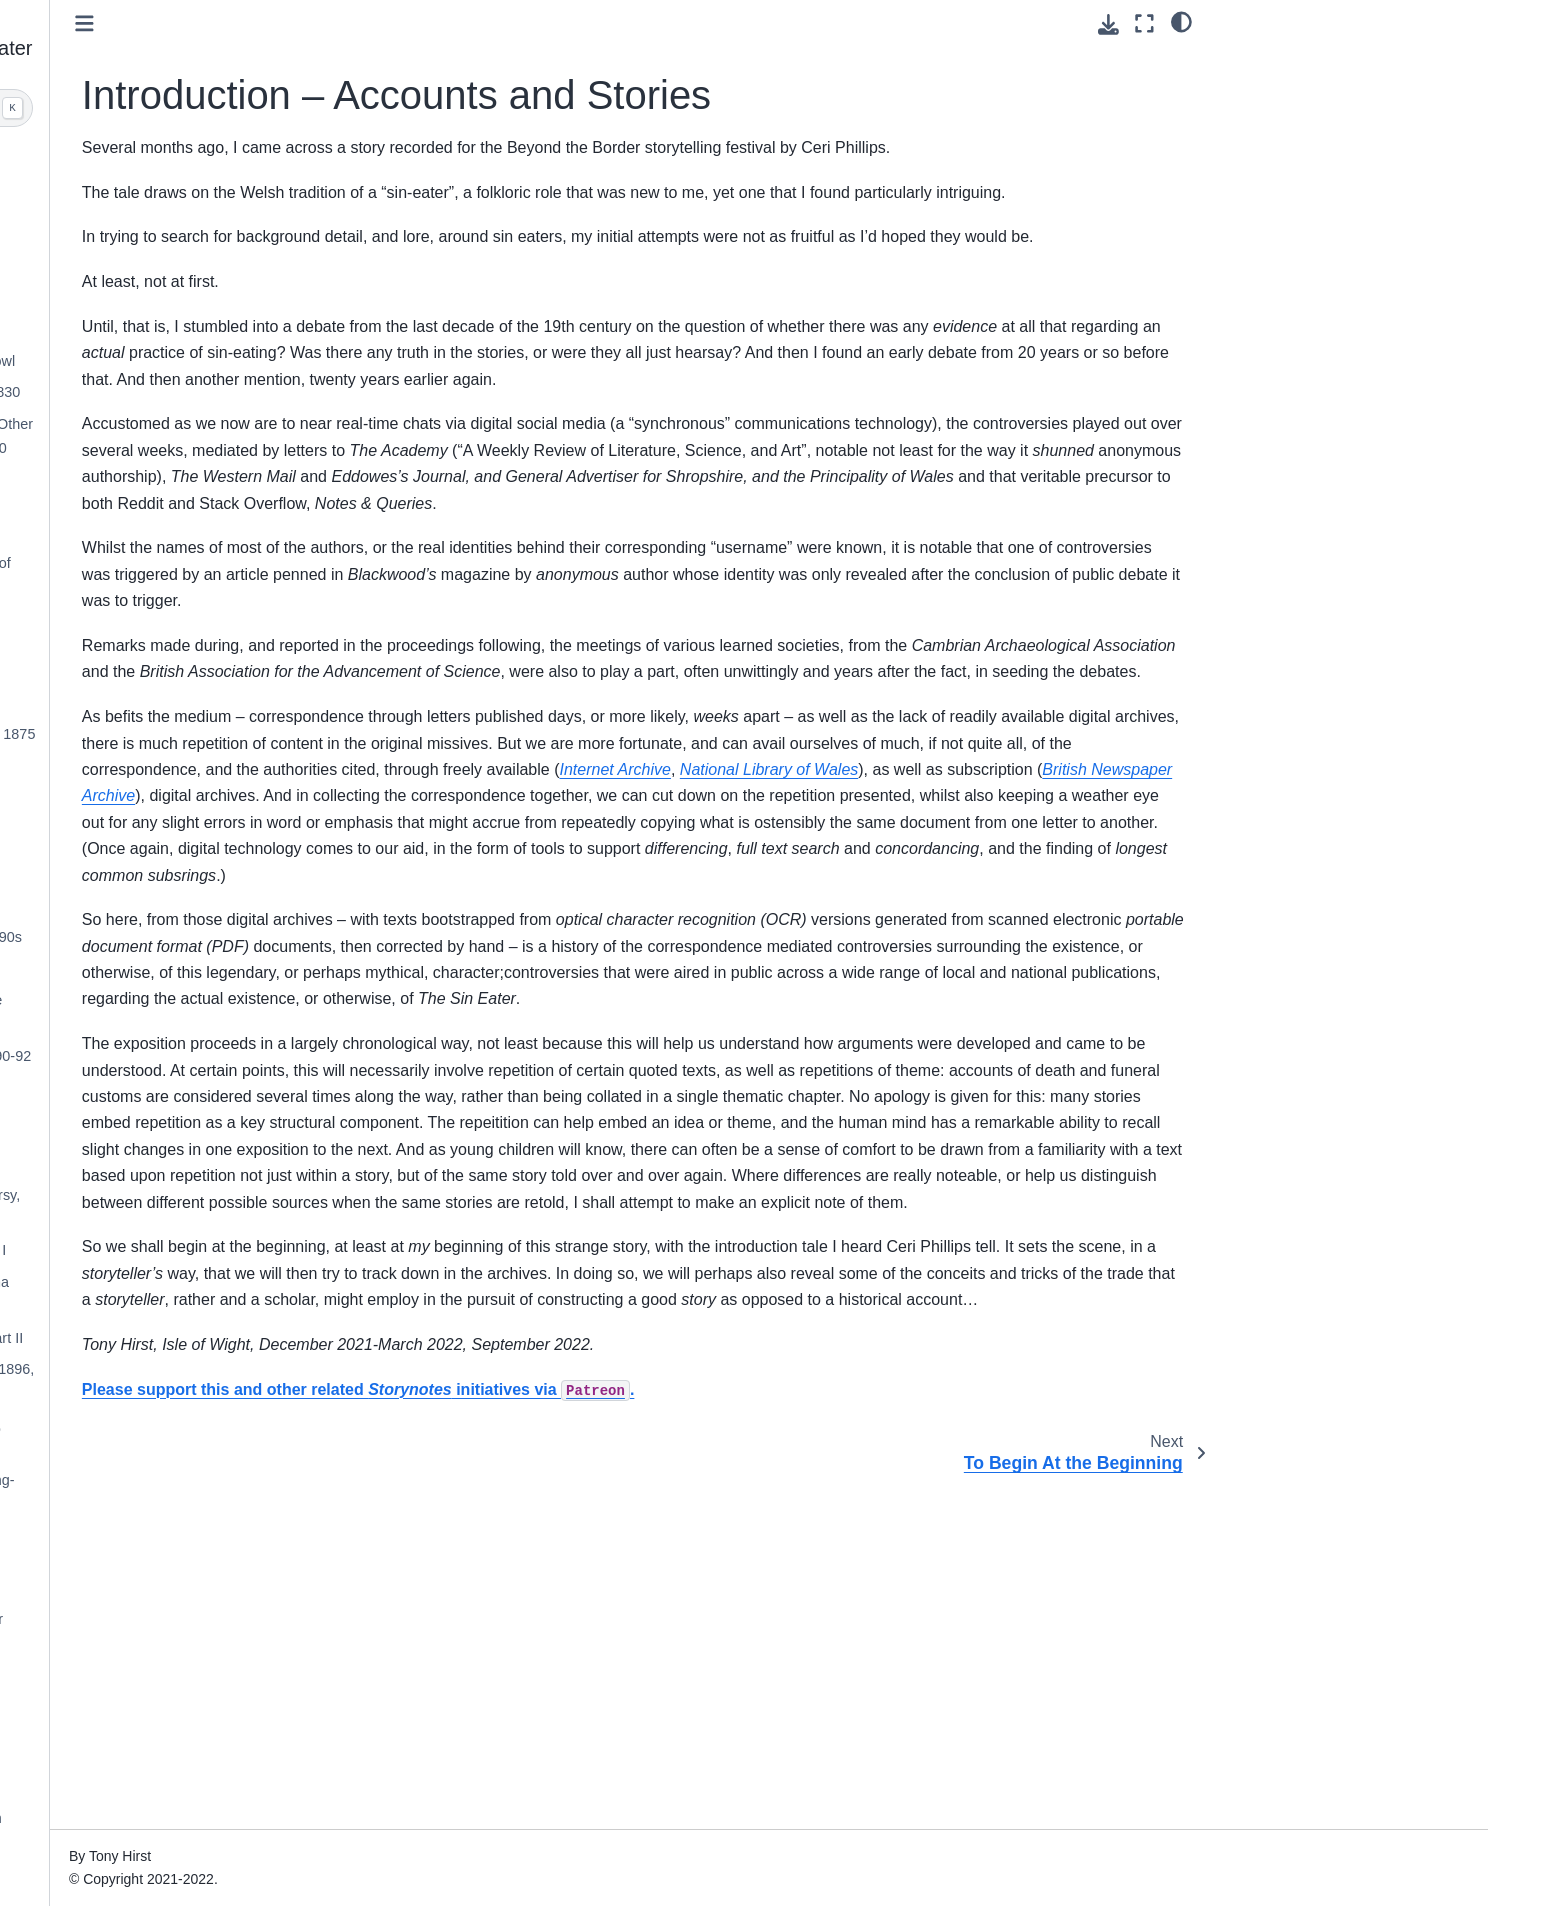  Describe the element at coordinates (188, 265) in the screenshot. I see `To Begin At the Beginning` at that location.